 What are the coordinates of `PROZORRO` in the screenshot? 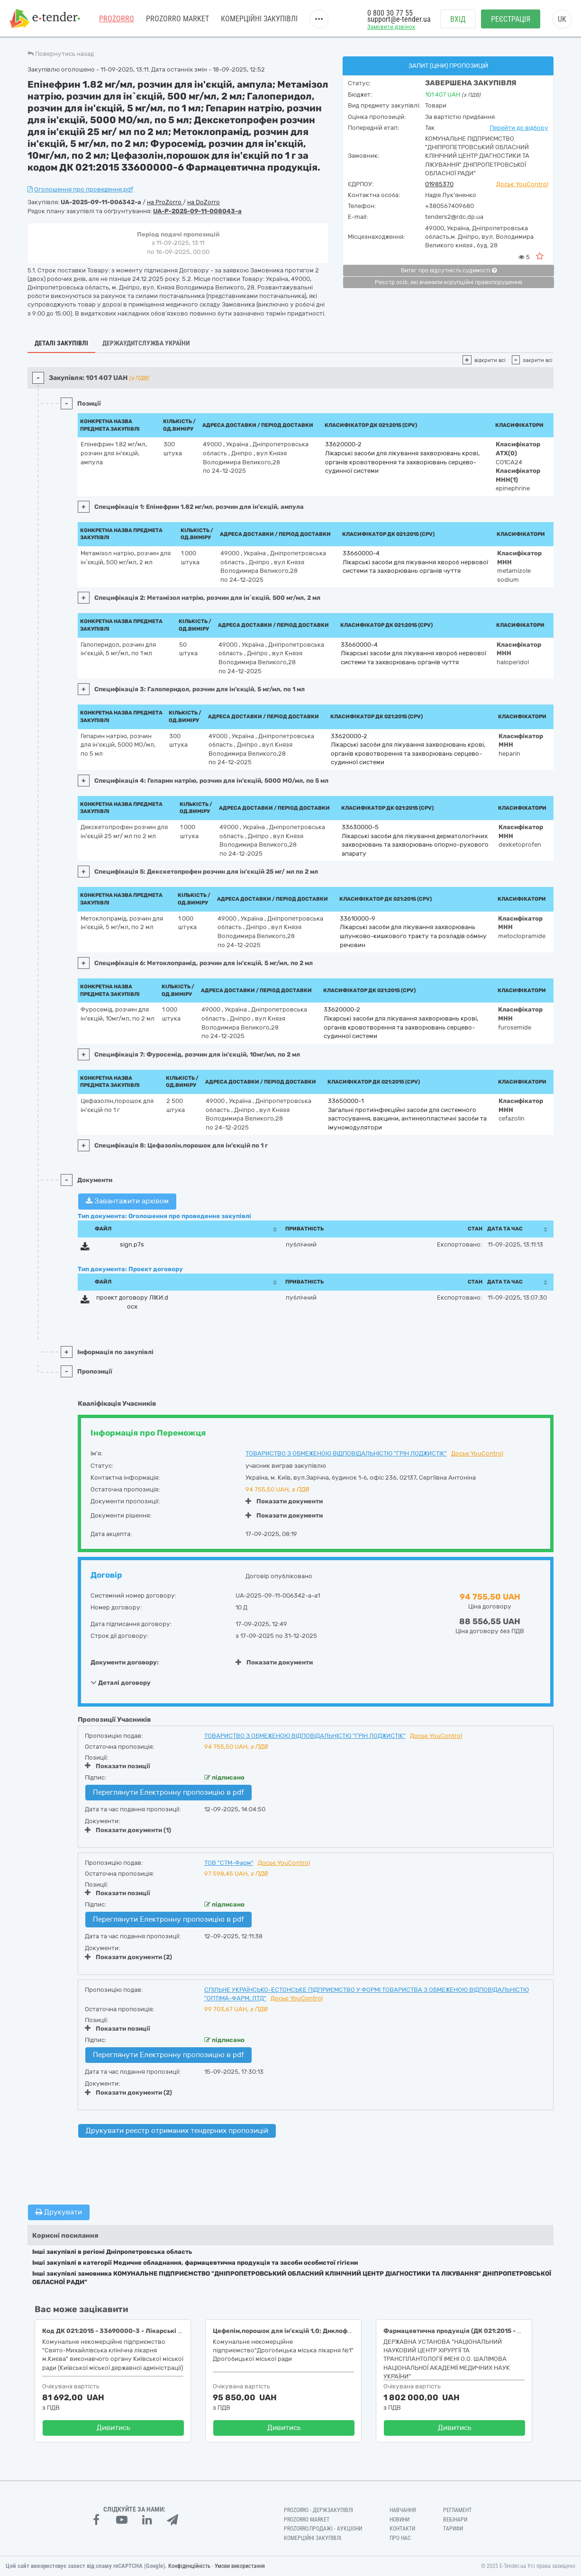 It's located at (116, 18).